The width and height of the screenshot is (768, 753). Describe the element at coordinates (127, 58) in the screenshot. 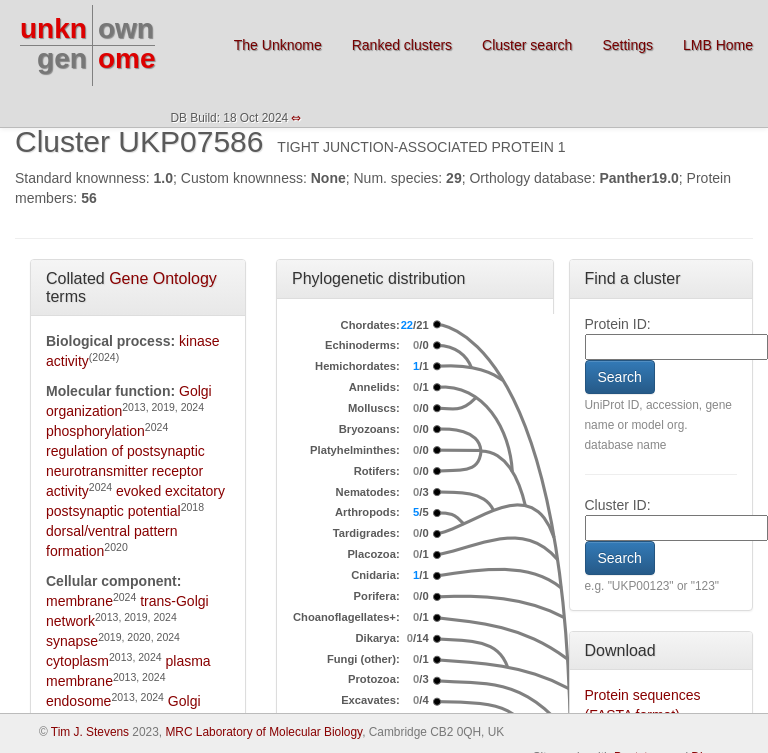

I see `ome` at that location.